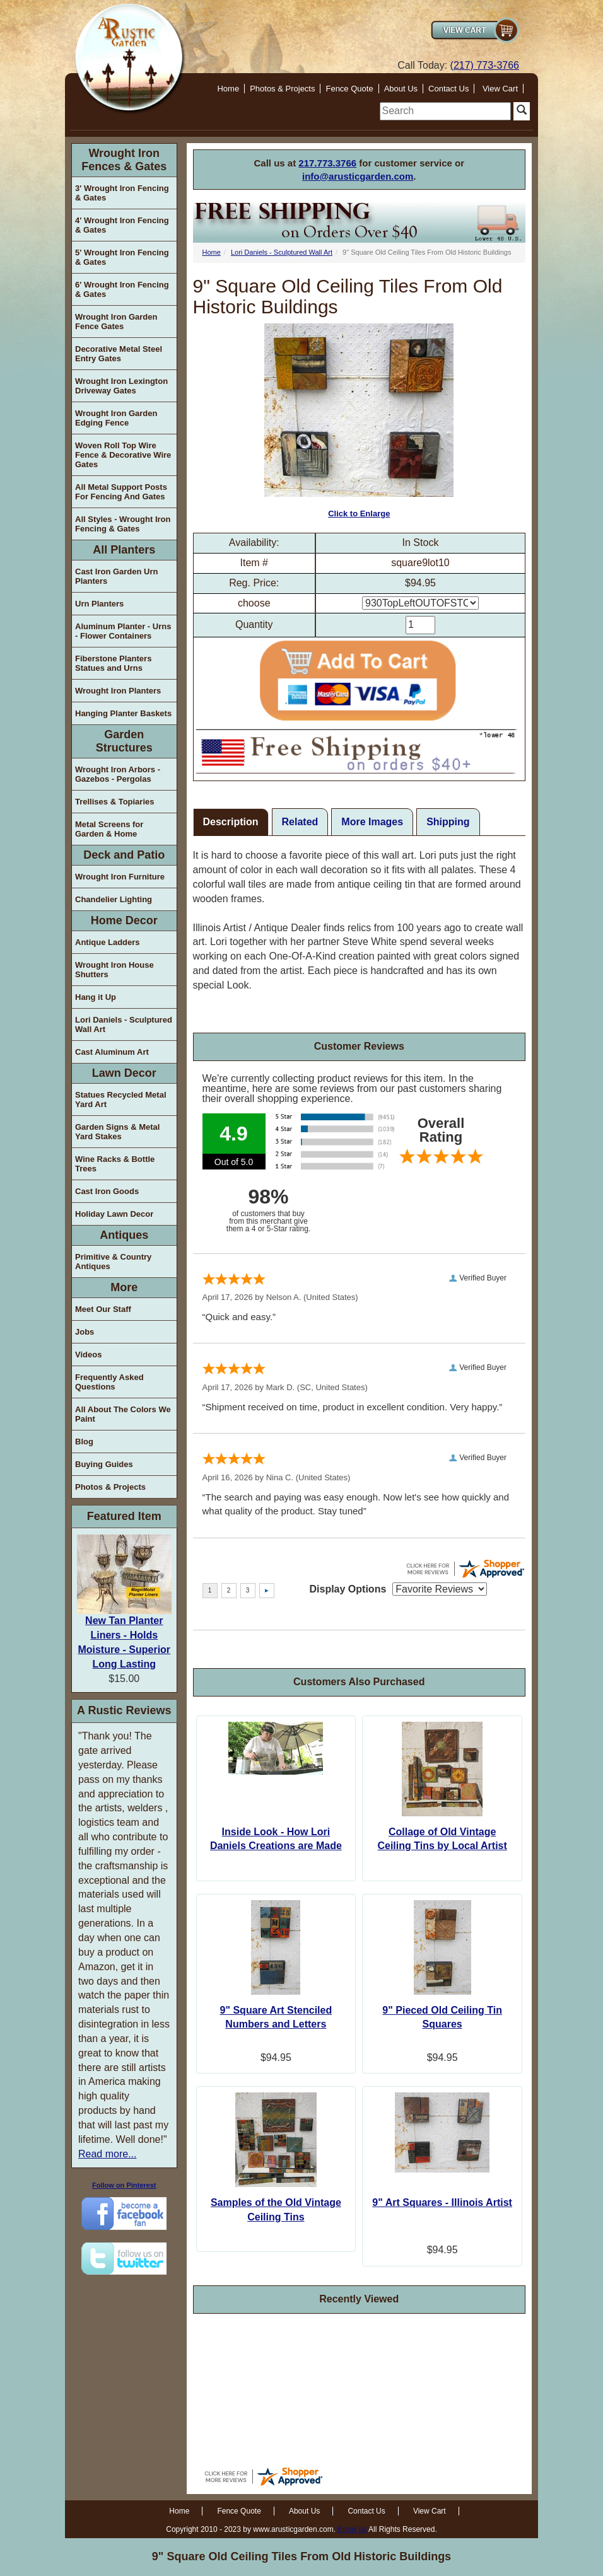 The height and width of the screenshot is (2576, 603). I want to click on 3' Wrought Iron Fencing & Gates, so click(122, 192).